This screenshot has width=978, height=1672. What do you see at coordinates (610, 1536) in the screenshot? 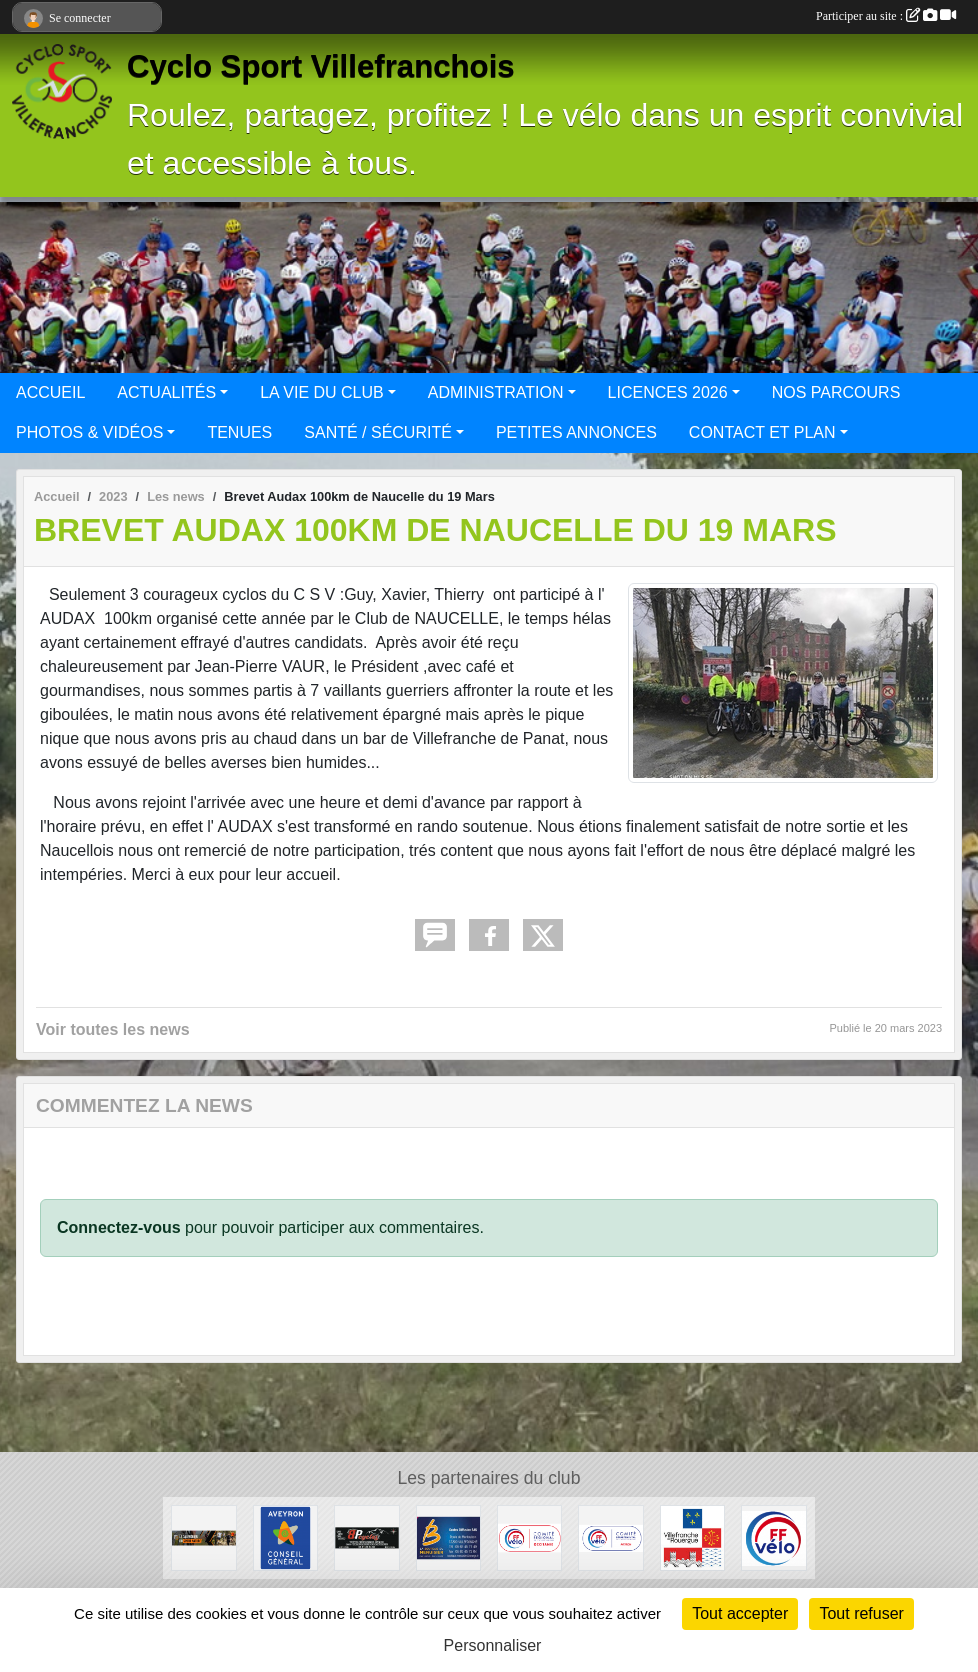
I see `[CODEP Aveyron]` at bounding box center [610, 1536].